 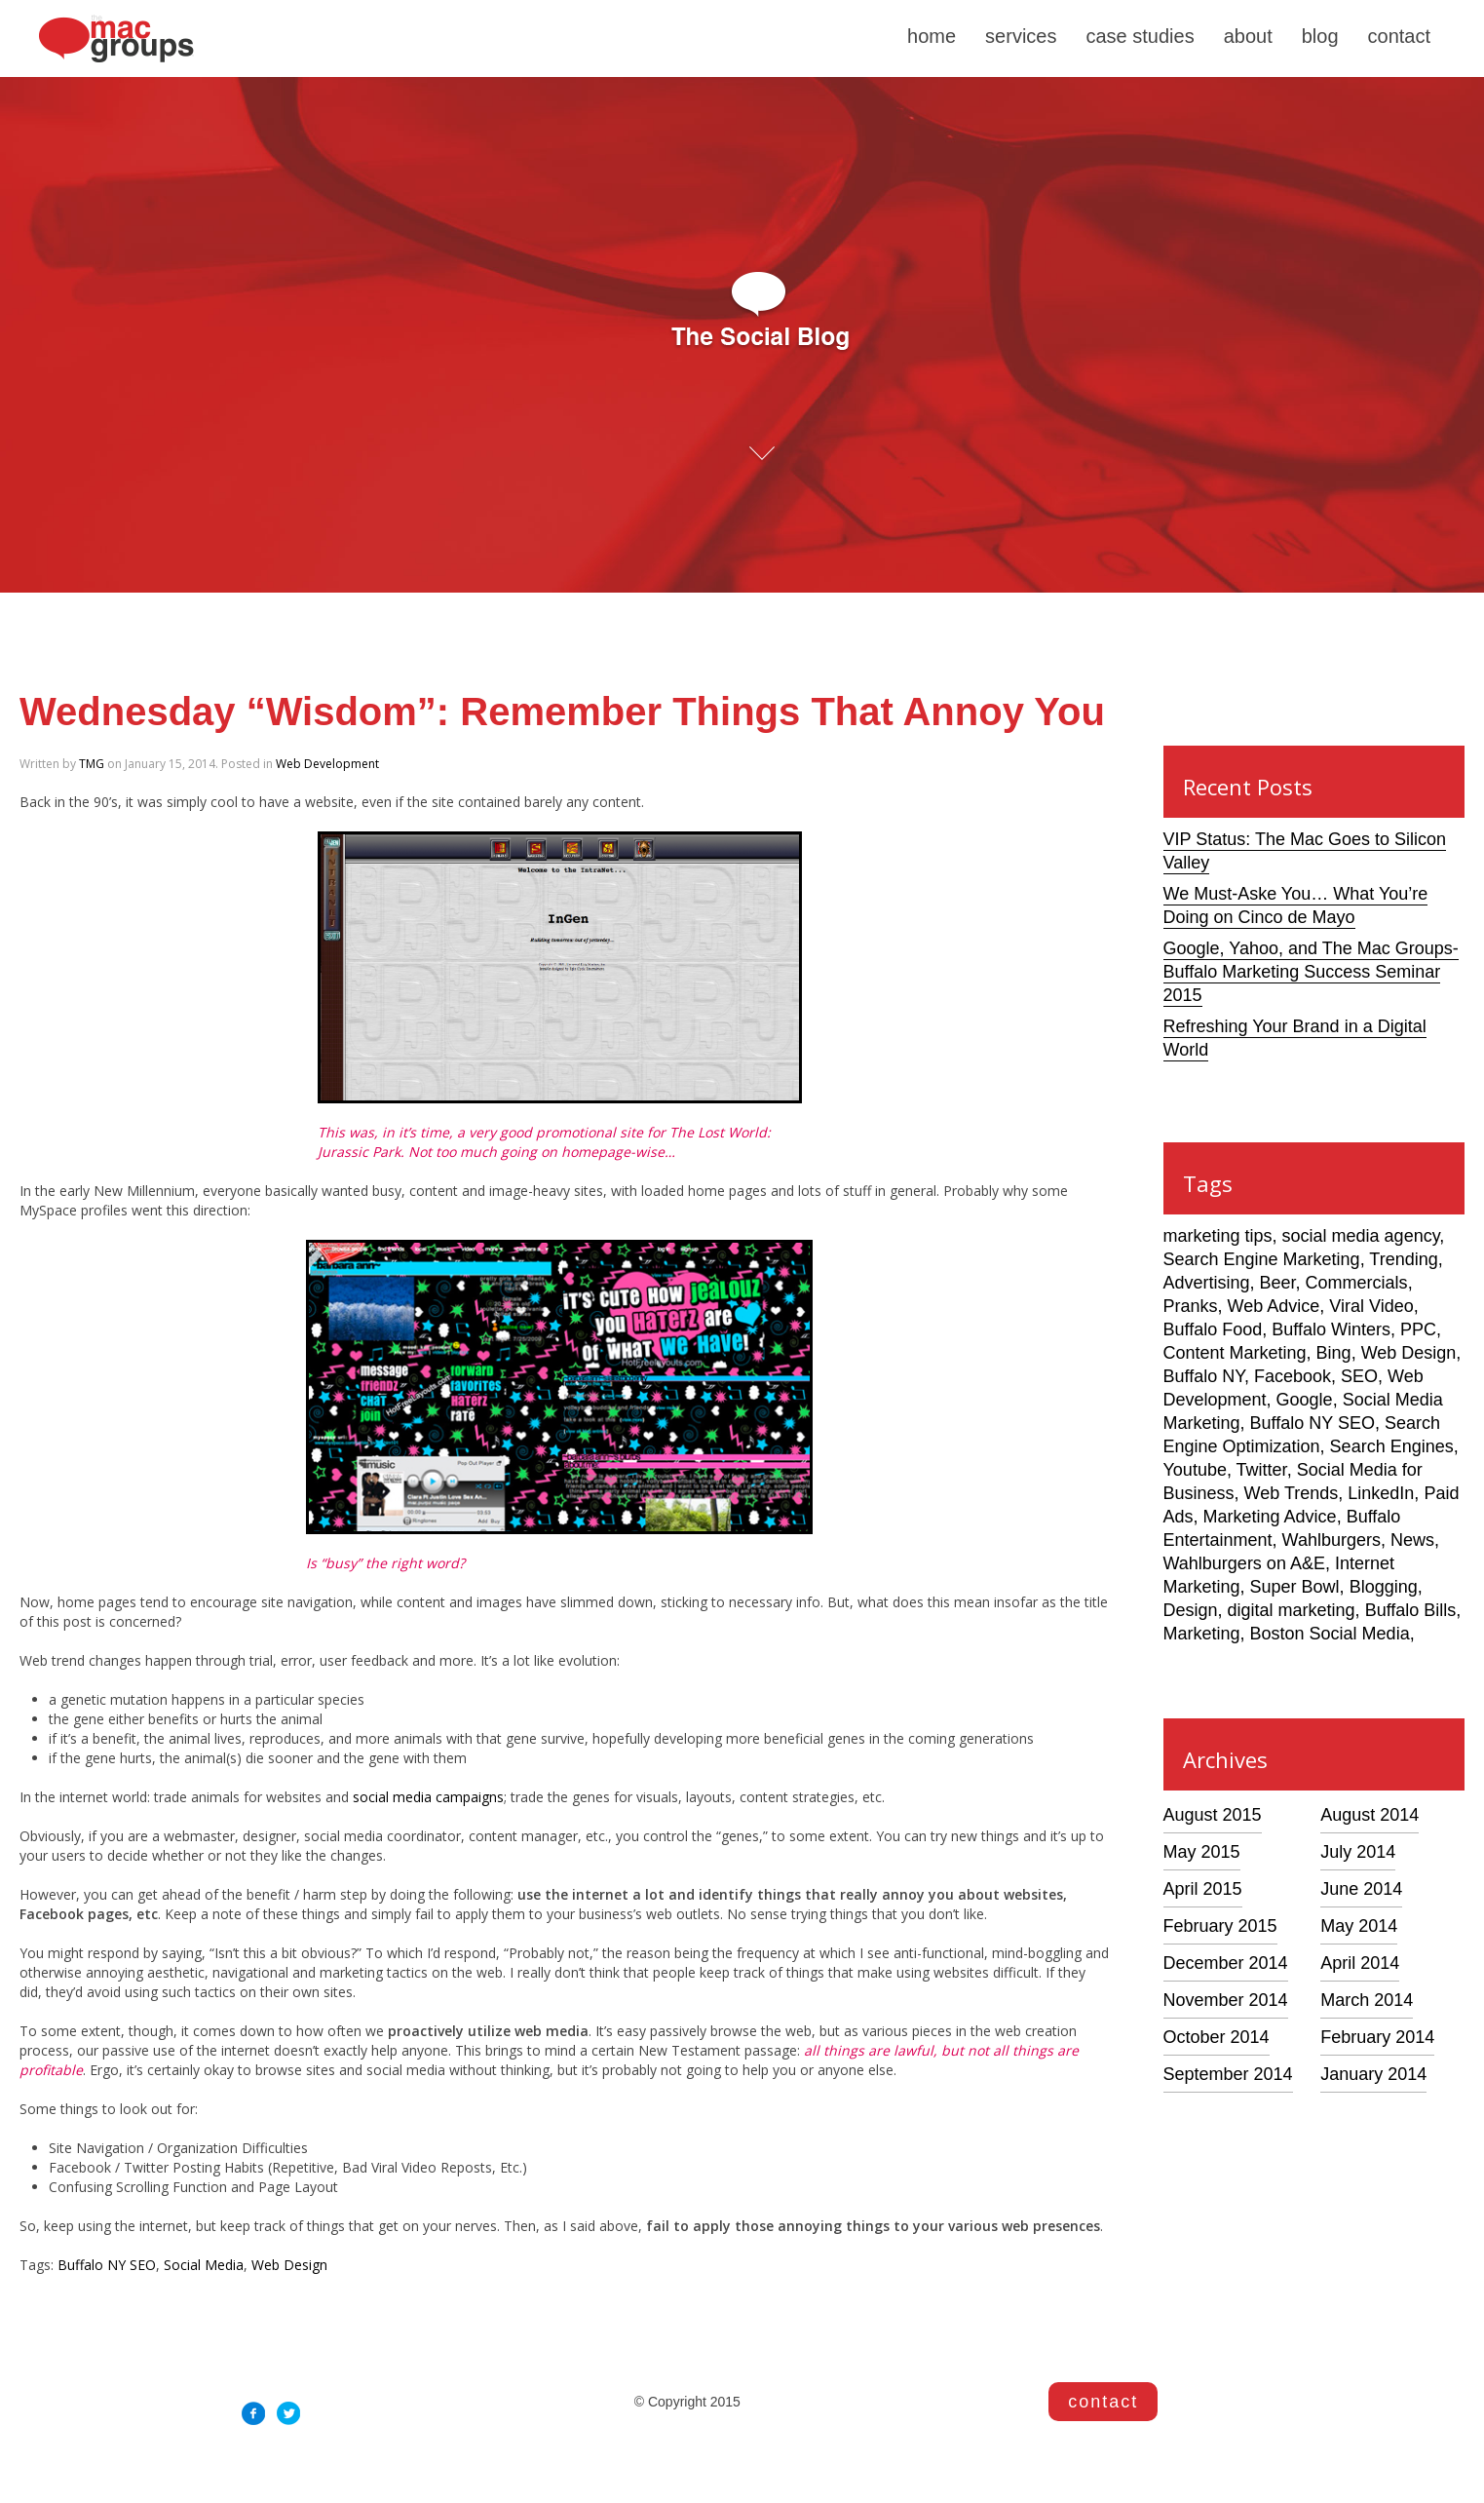 What do you see at coordinates (1213, 1329) in the screenshot?
I see `Buffalo Food` at bounding box center [1213, 1329].